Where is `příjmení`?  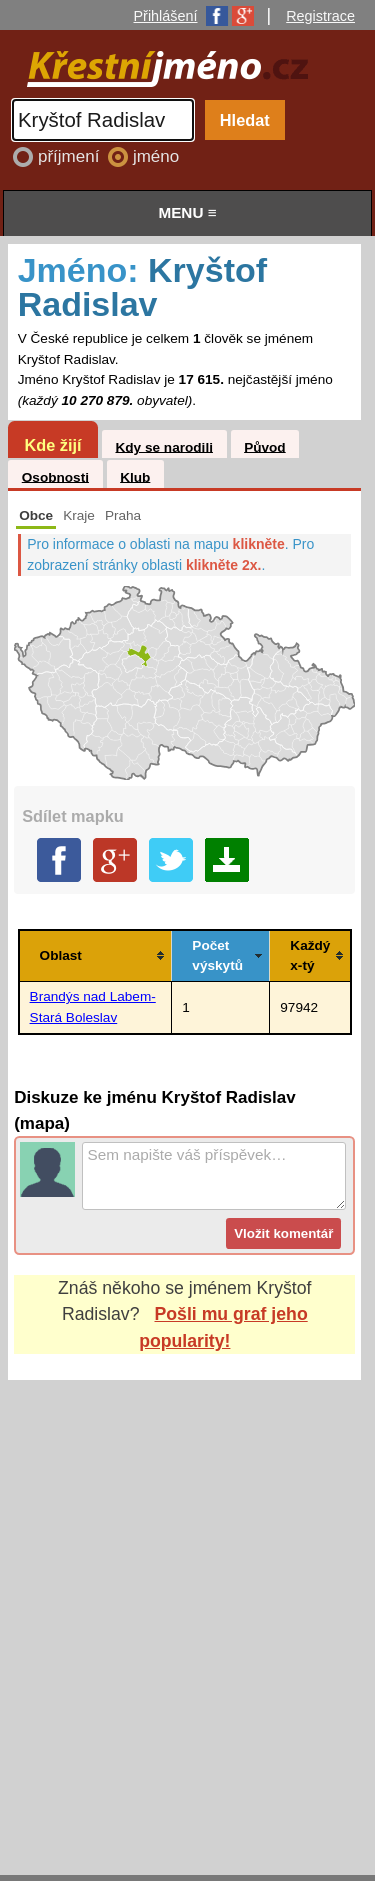 příjmení is located at coordinates (71, 156).